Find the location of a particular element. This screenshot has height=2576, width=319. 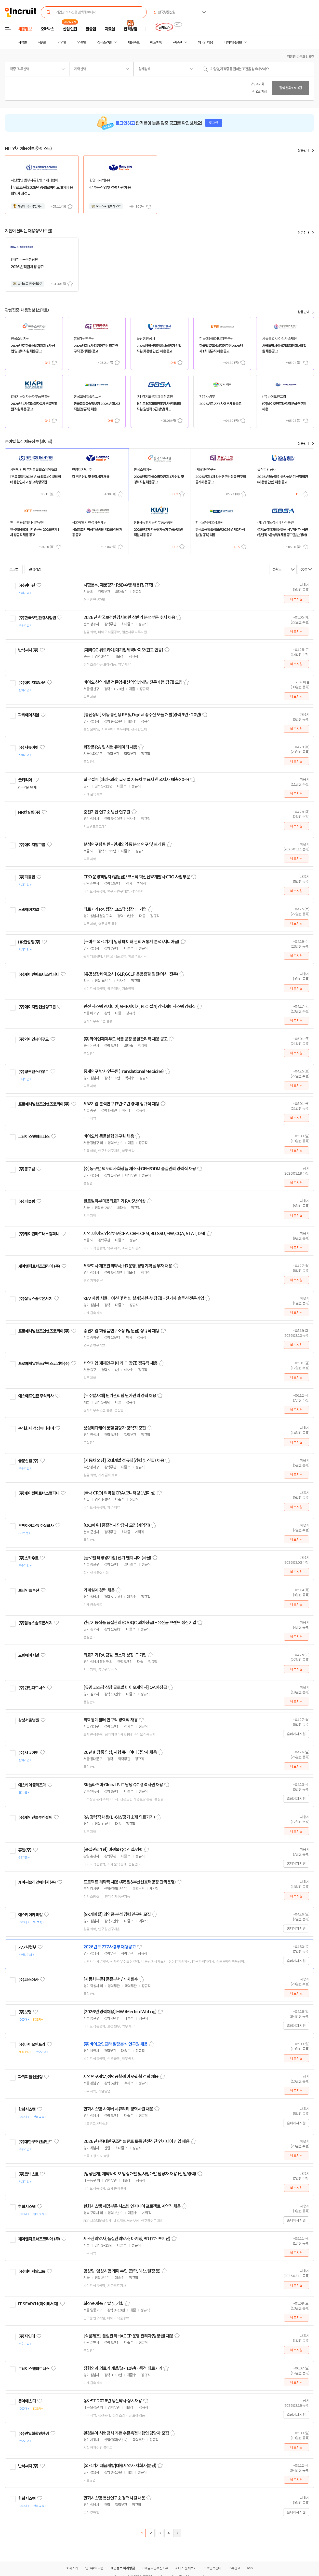

2026년 (주)대한구조컨설턴트 토목 안전진단 엔지니어 신입 채용 is located at coordinates (136, 2141).